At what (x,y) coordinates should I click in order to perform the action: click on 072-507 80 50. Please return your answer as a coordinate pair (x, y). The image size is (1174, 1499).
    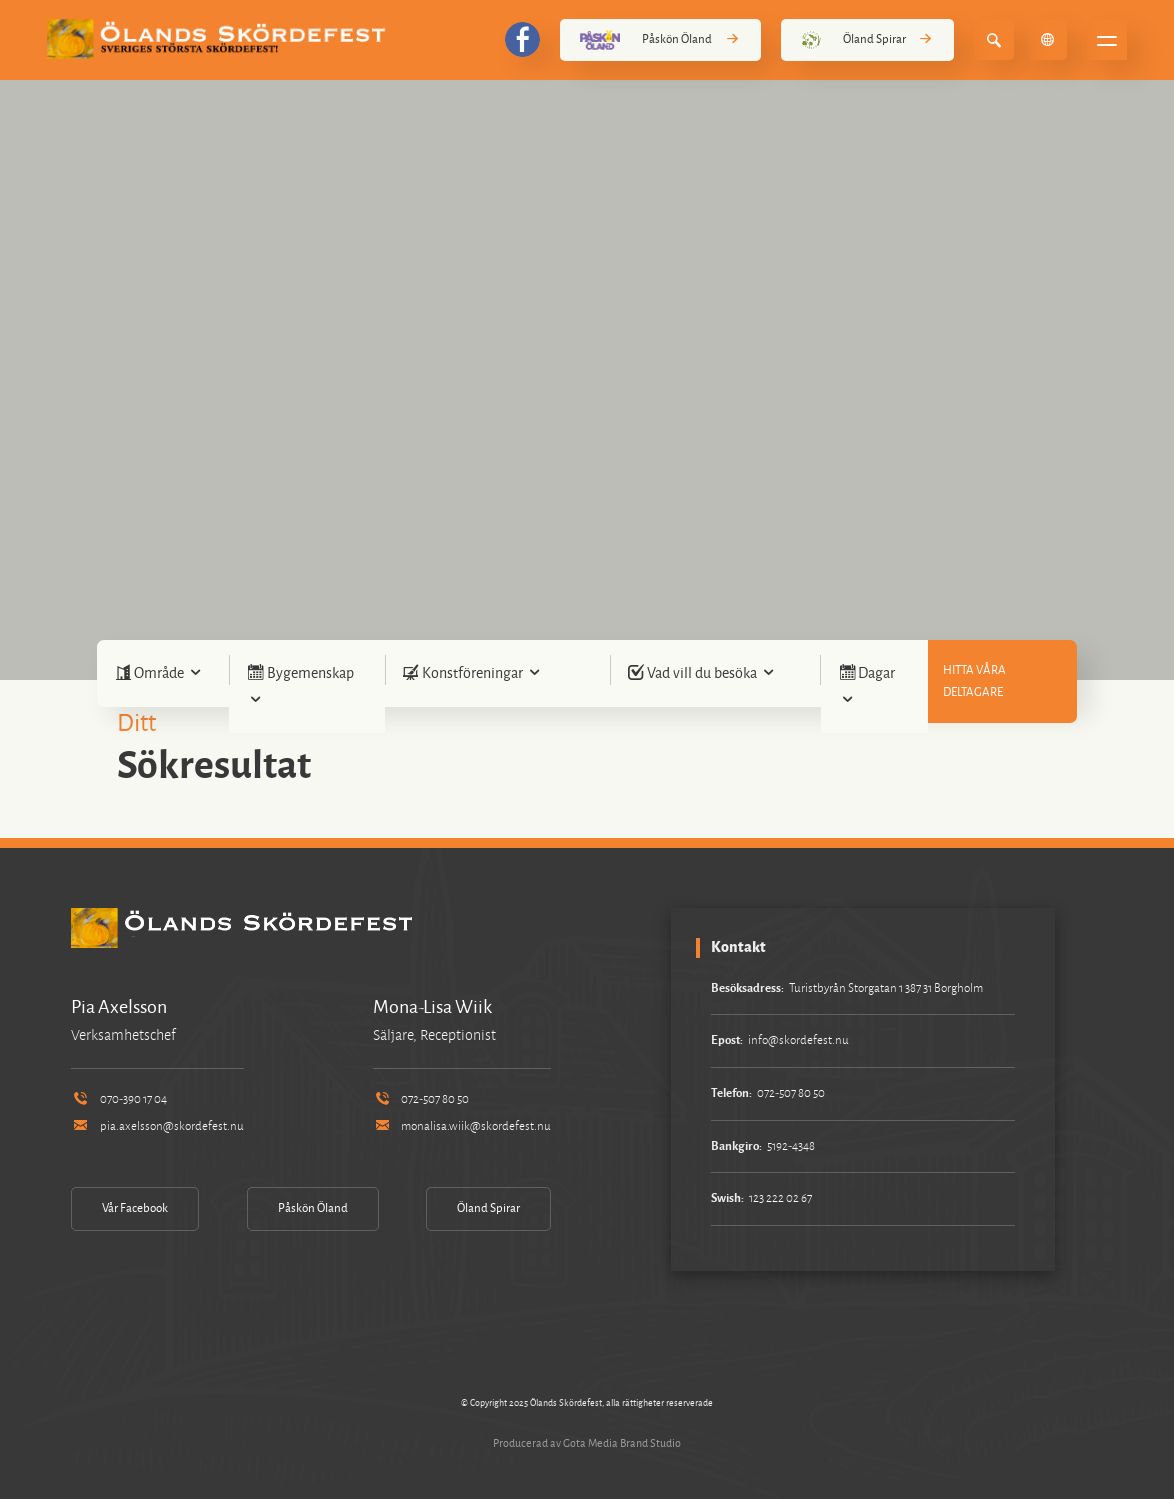
    Looking at the image, I should click on (421, 1099).